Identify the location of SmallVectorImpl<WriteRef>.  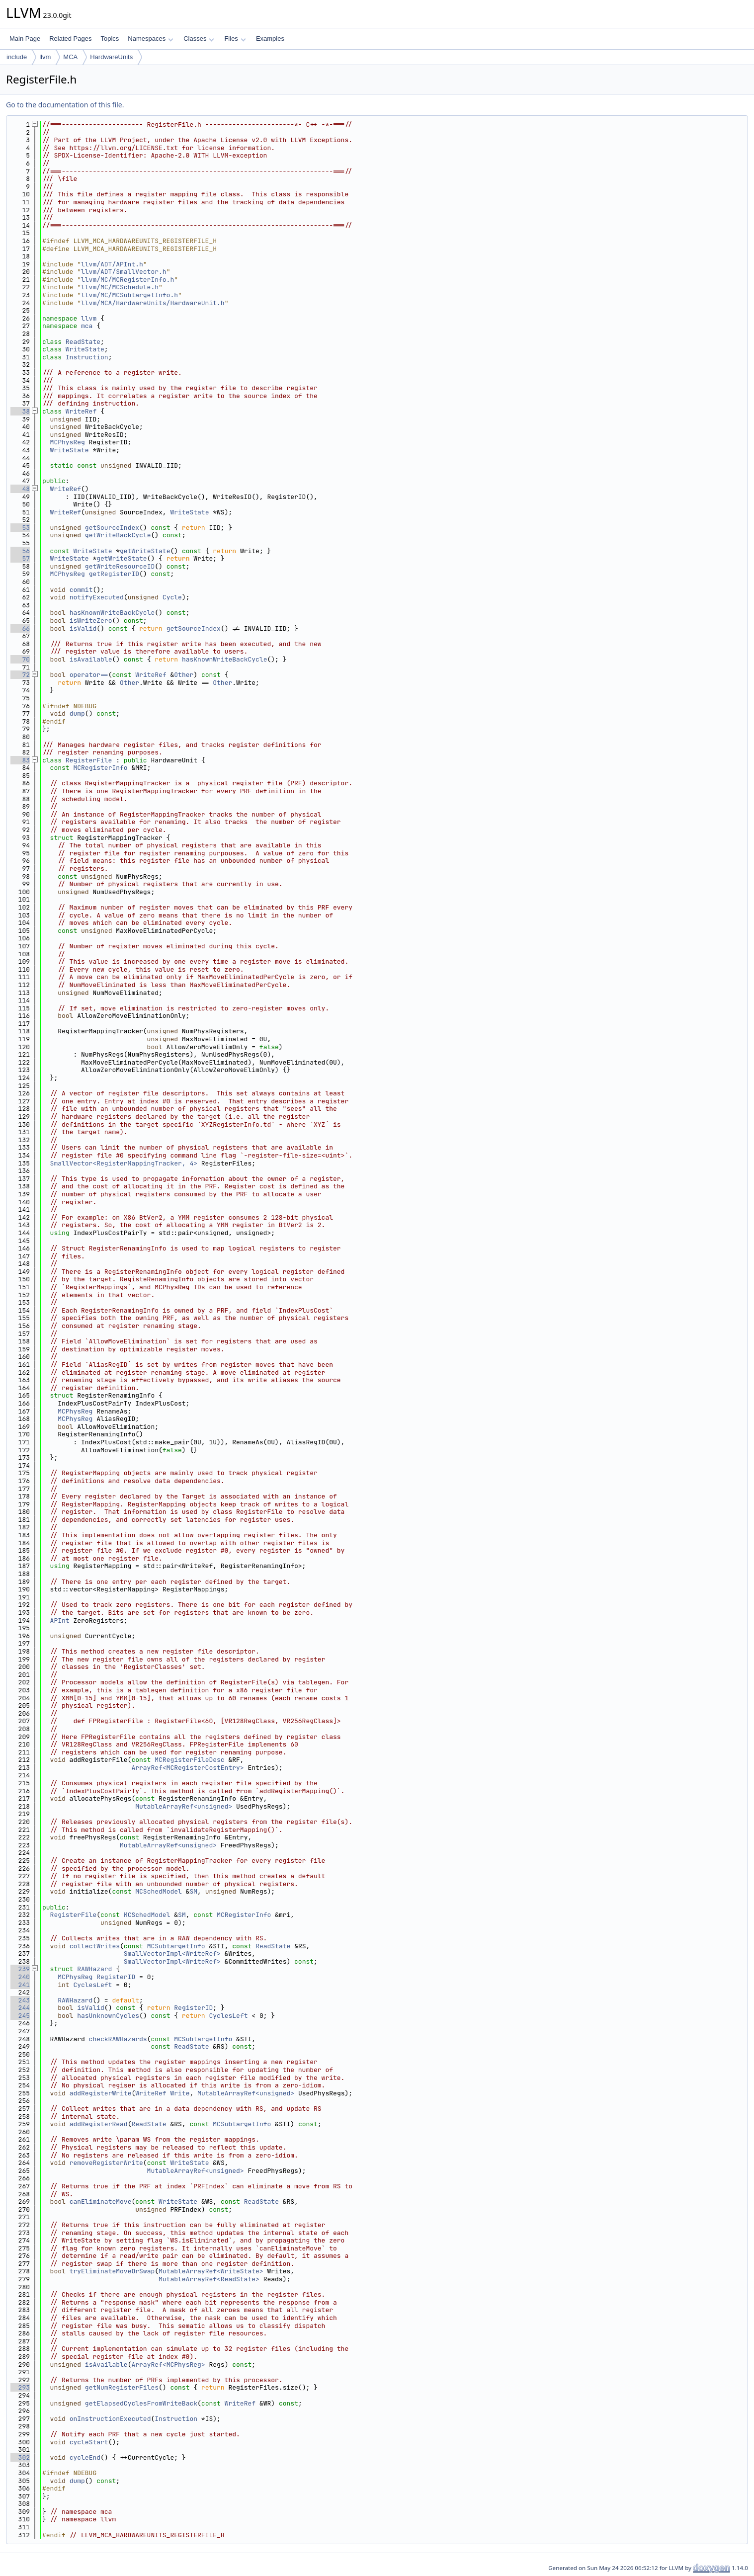
(172, 1953).